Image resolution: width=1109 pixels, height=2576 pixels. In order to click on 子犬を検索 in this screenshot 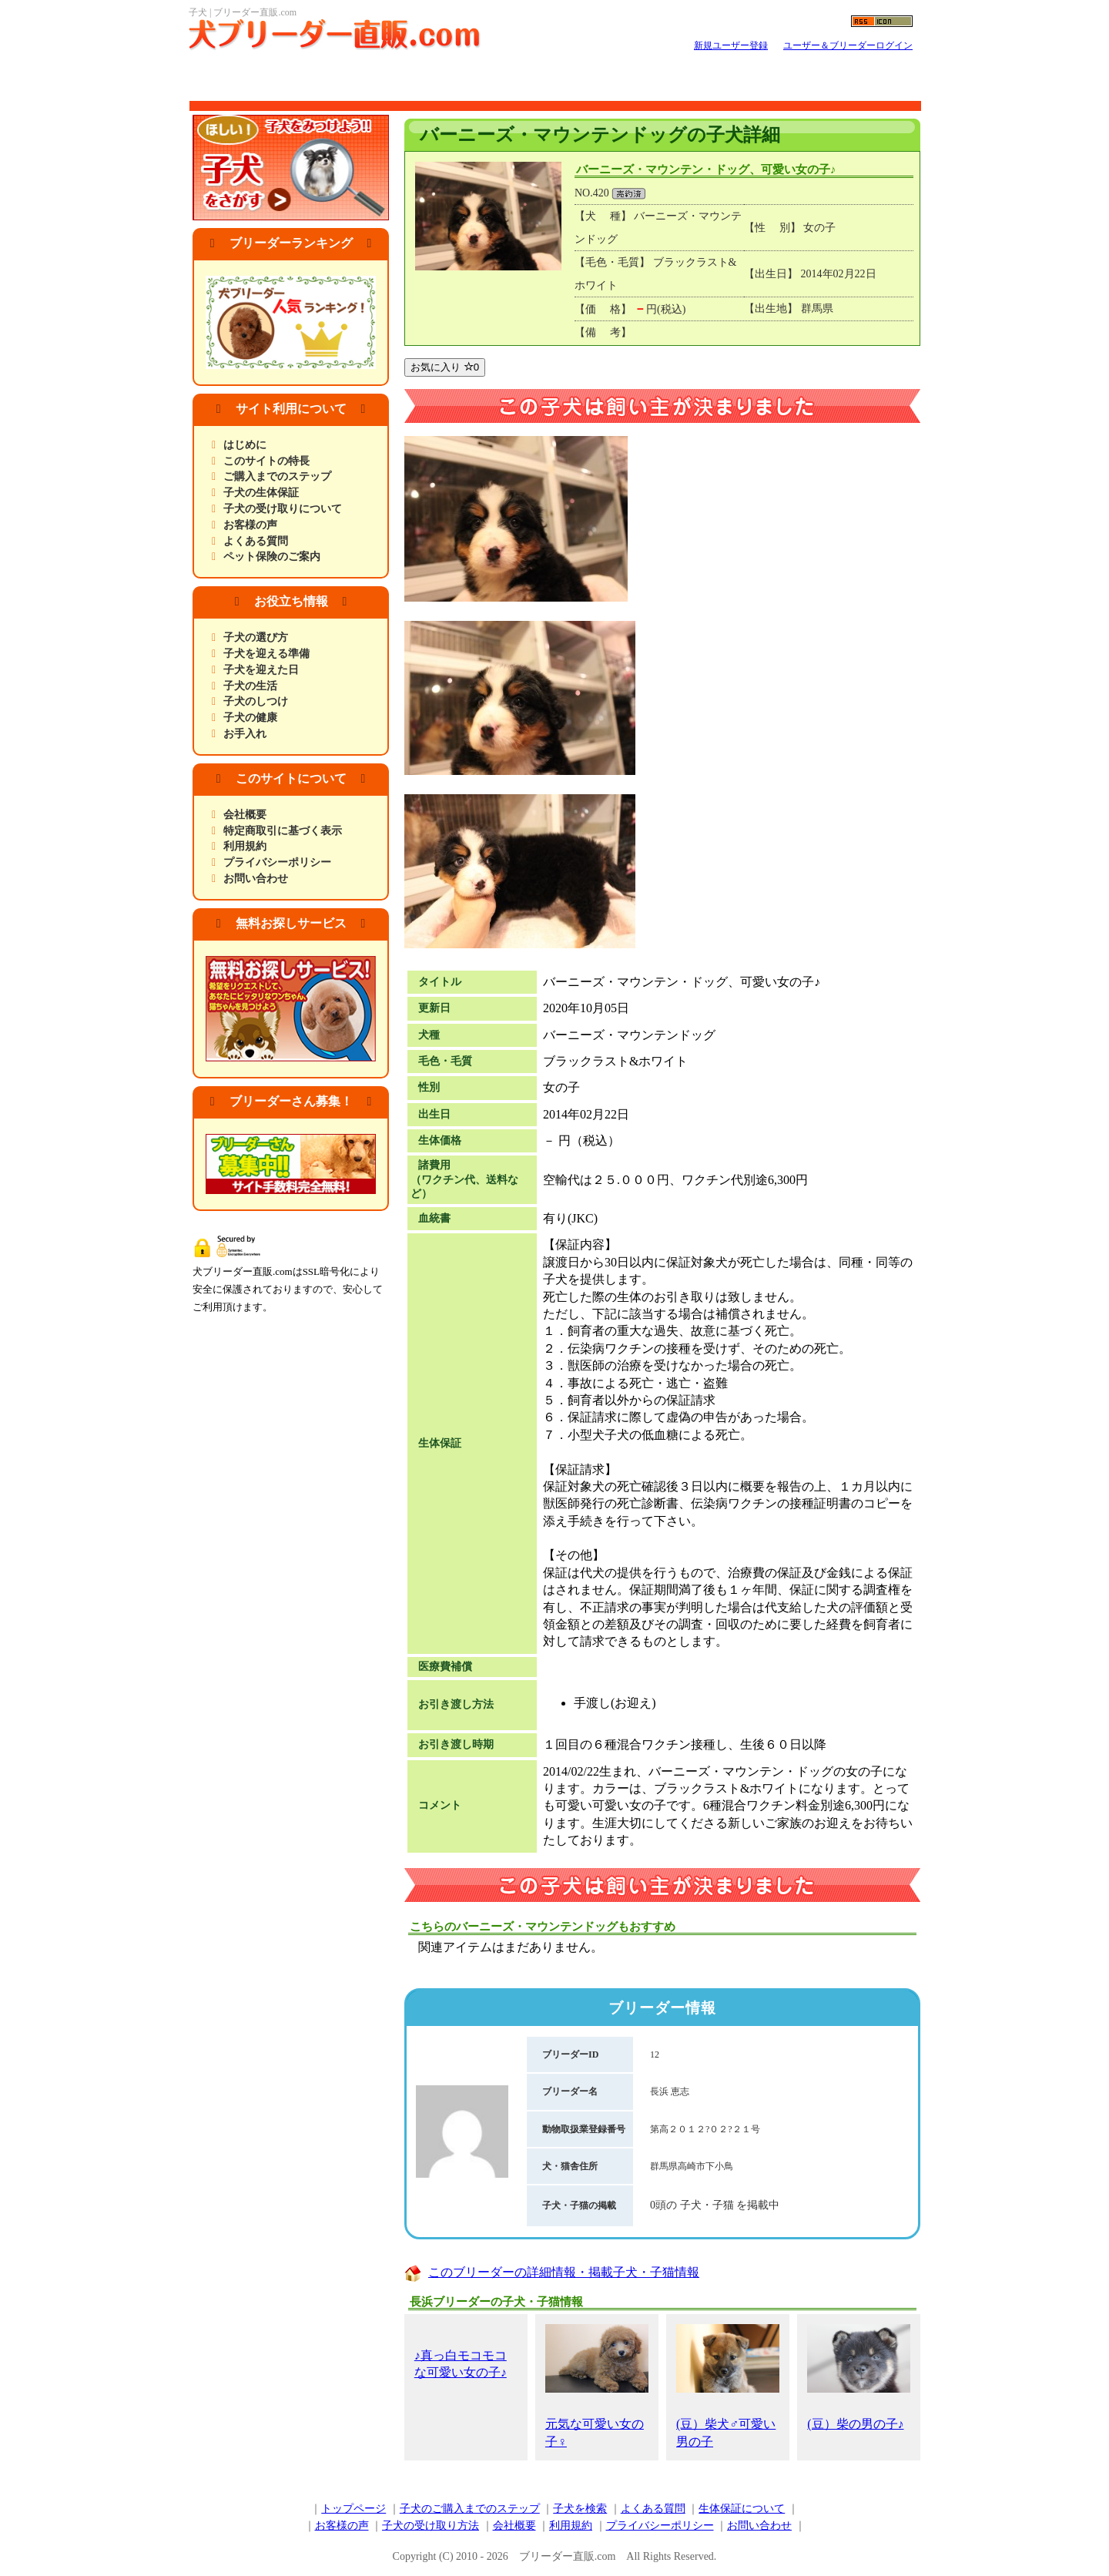, I will do `click(580, 2508)`.